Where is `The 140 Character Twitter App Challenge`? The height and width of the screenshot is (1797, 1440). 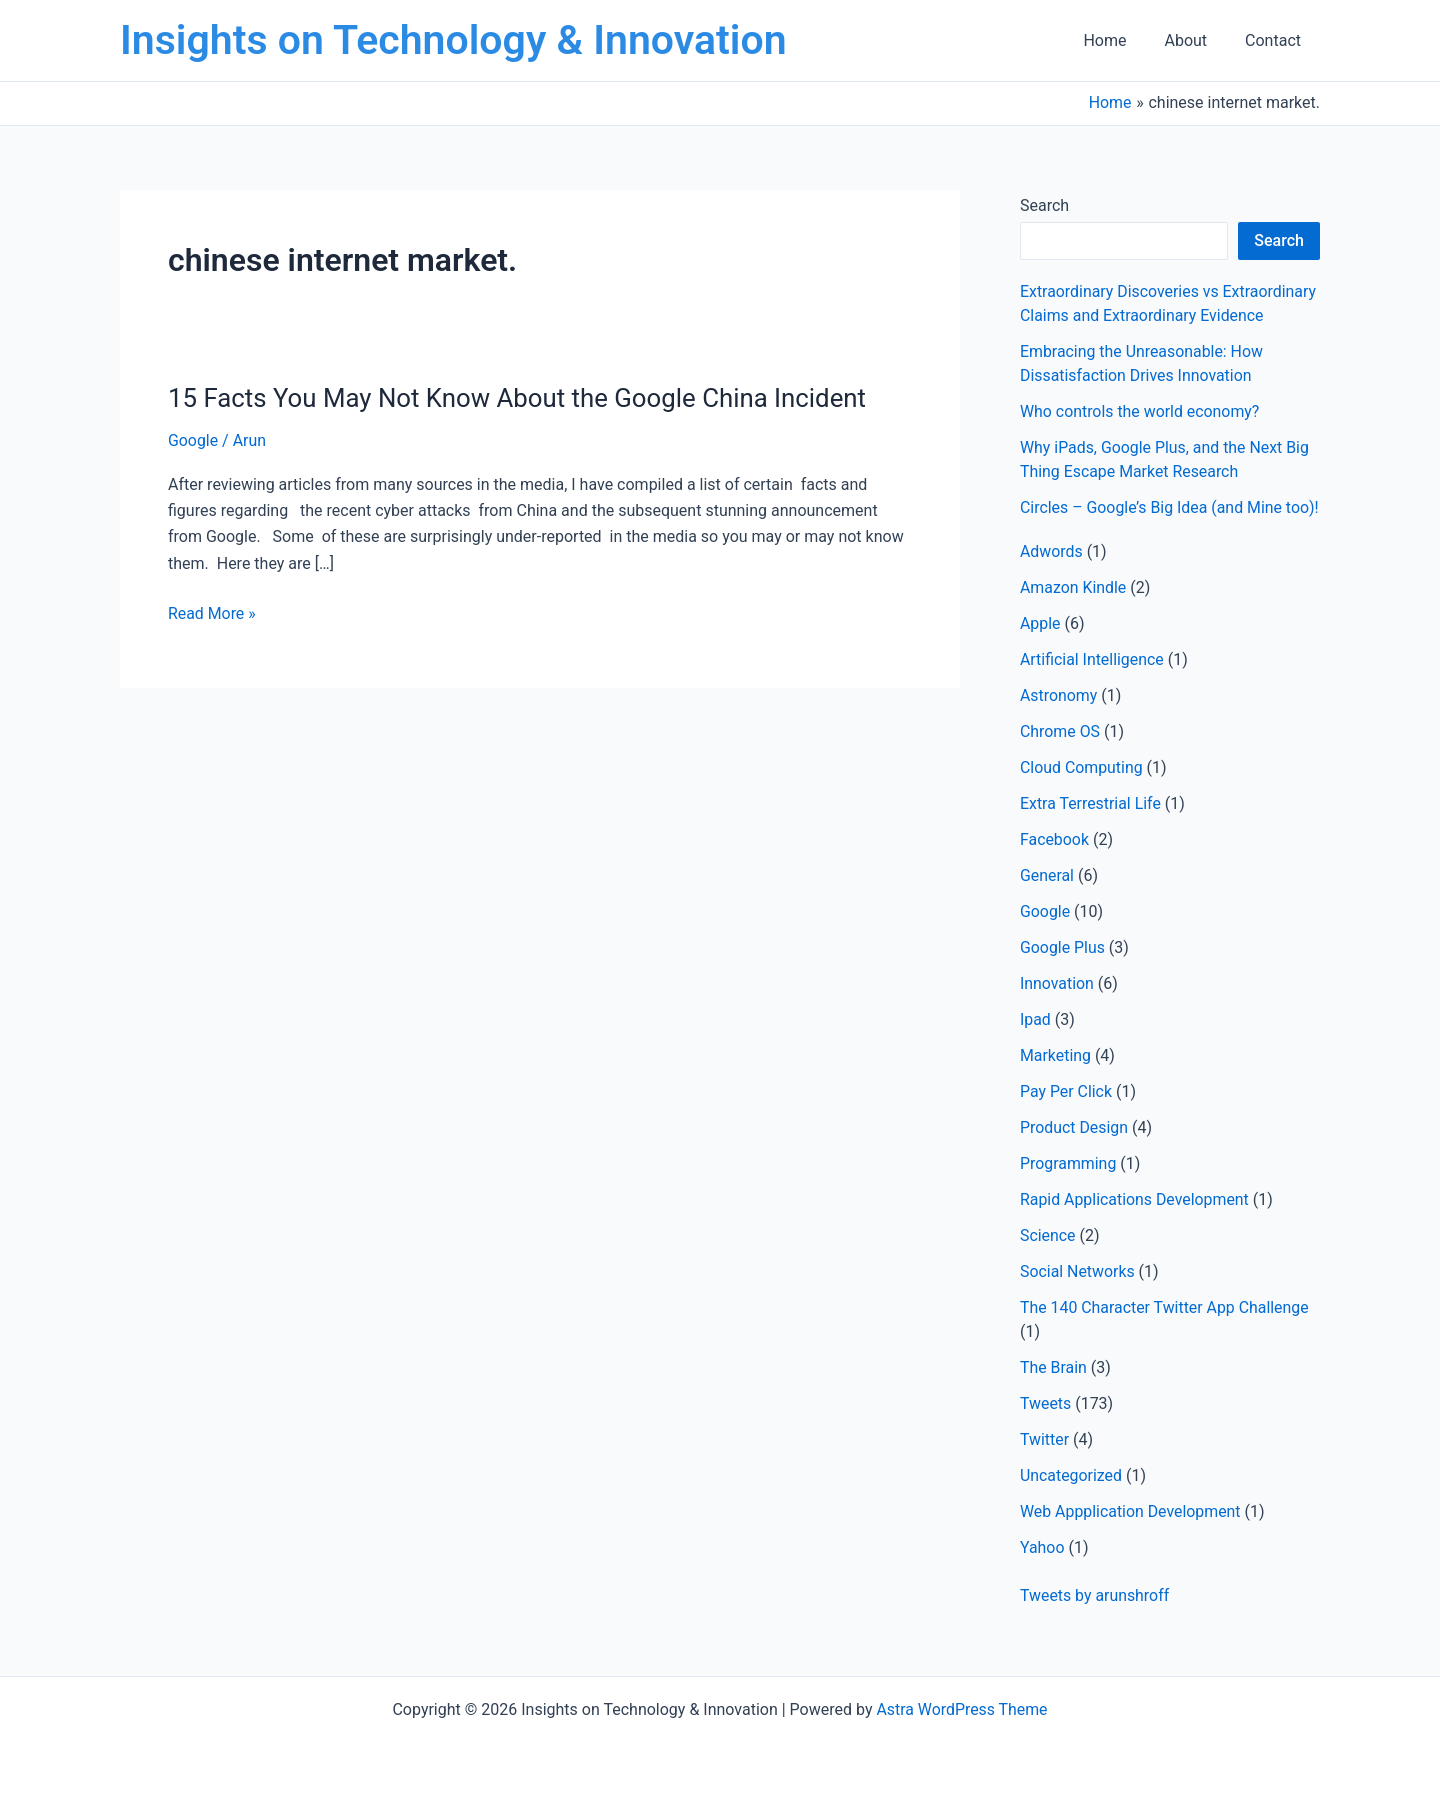 The 140 Character Twitter App Challenge is located at coordinates (1165, 1331).